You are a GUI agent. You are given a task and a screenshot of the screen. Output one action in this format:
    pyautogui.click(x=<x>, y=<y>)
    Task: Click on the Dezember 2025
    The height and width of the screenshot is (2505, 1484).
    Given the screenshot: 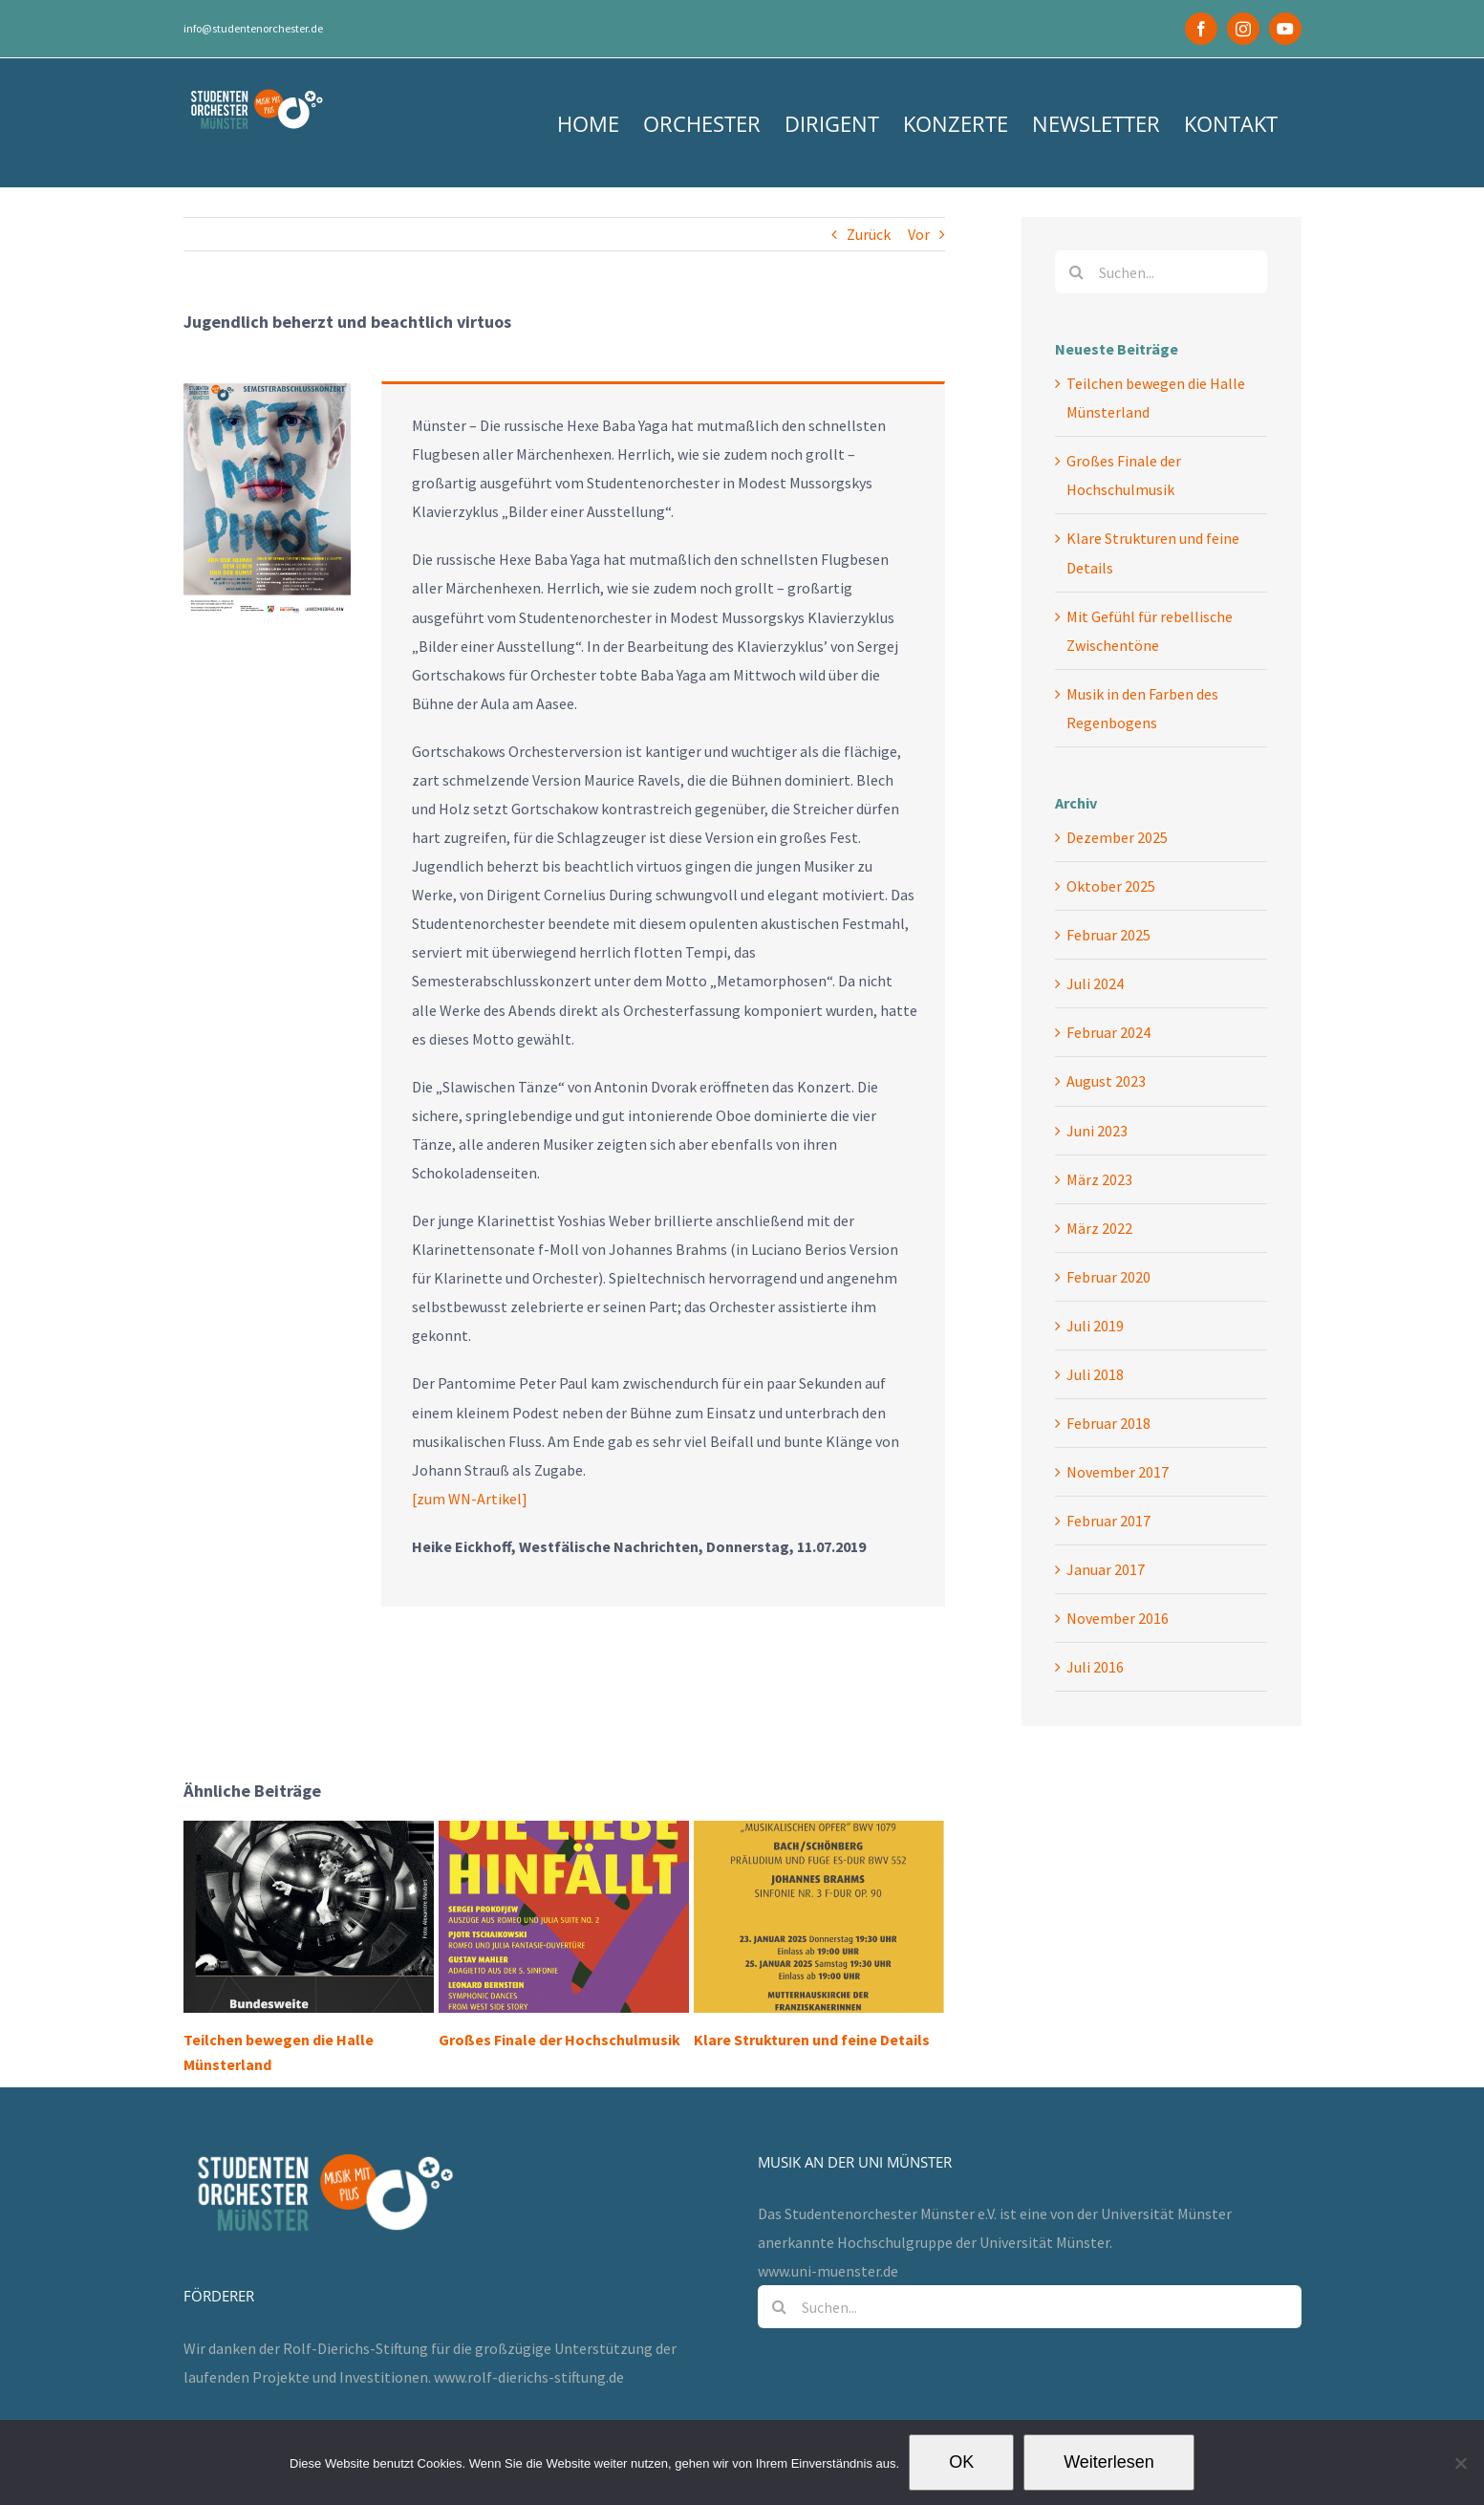 What is the action you would take?
    pyautogui.click(x=1117, y=837)
    